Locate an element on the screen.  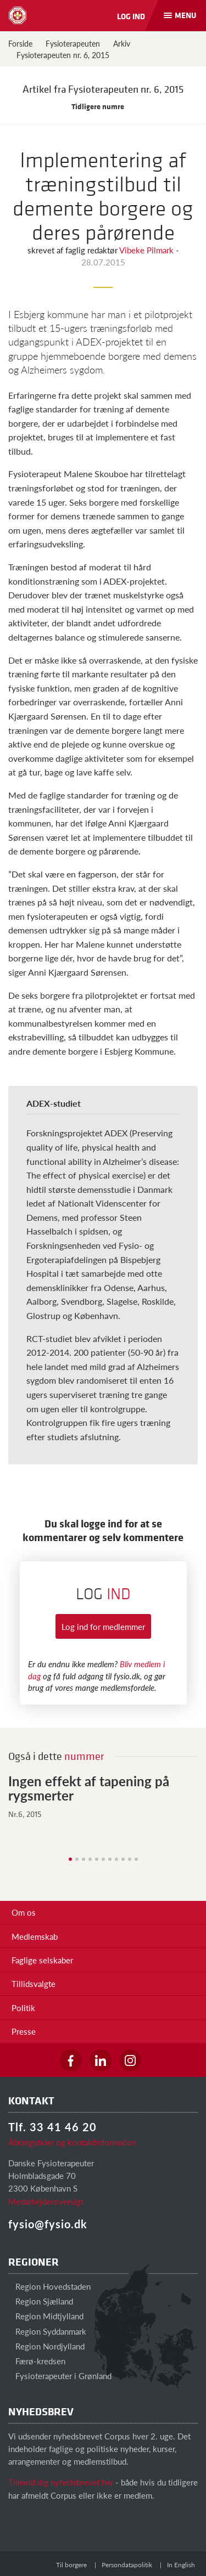
Medarbejderoversigt is located at coordinates (45, 2201).